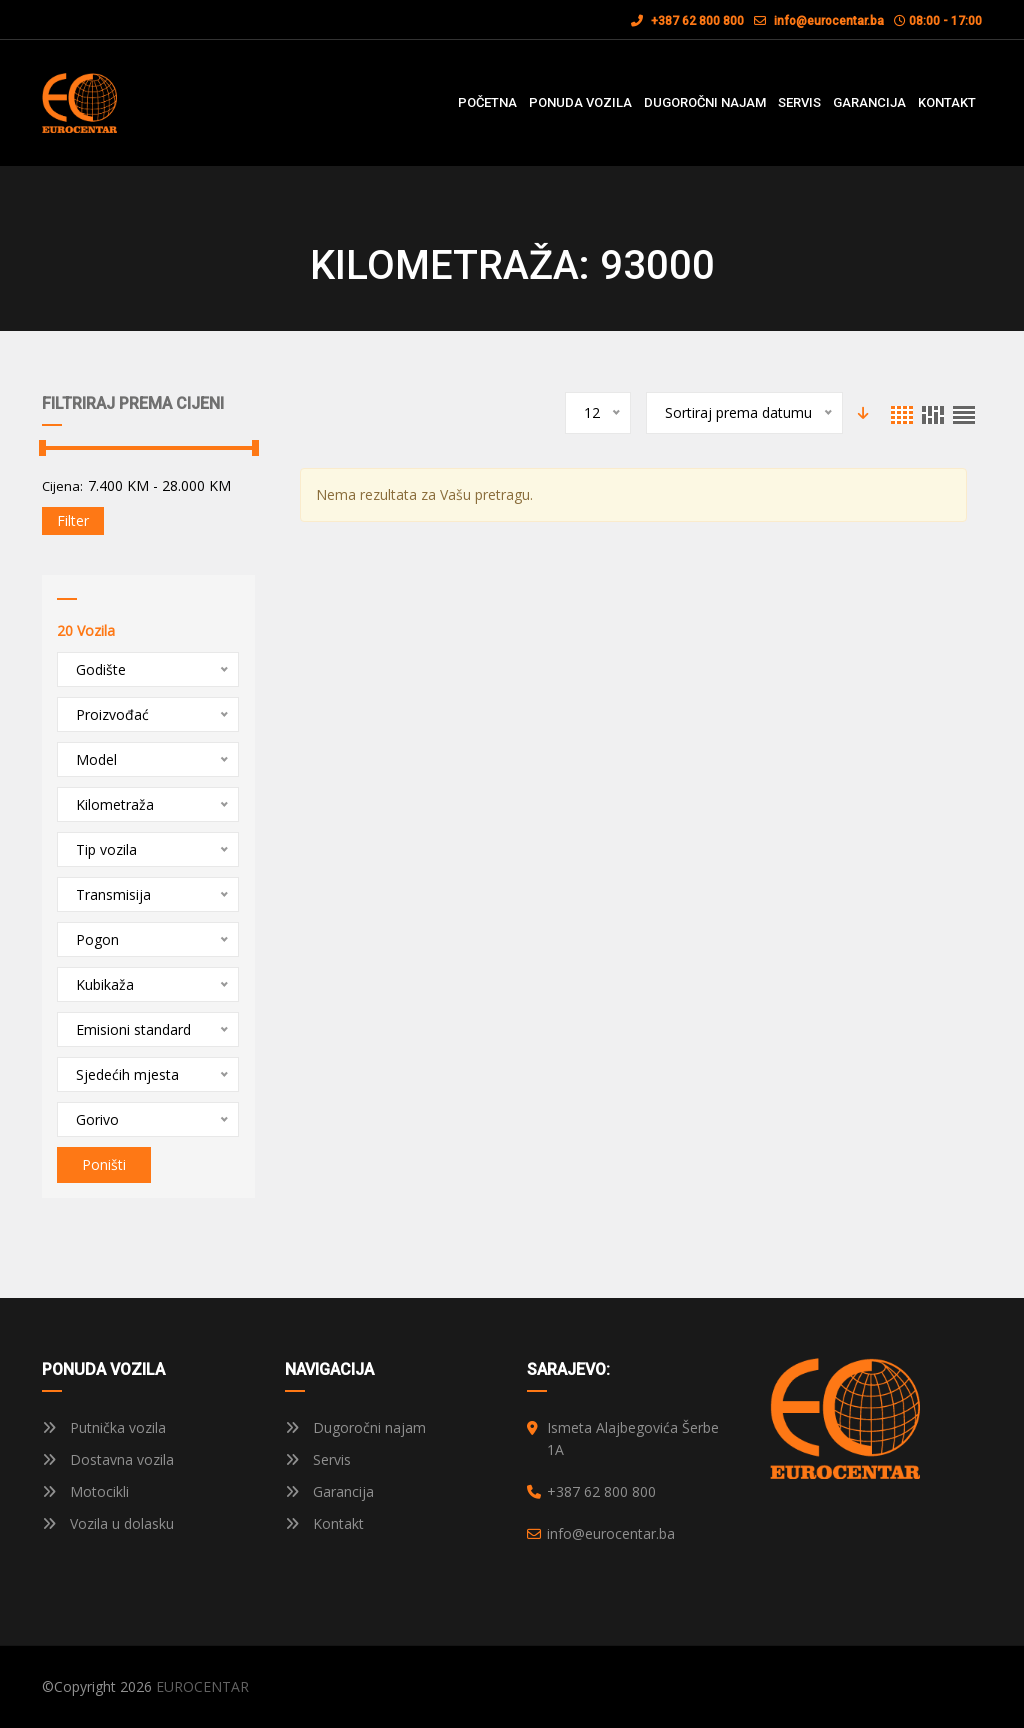 The width and height of the screenshot is (1024, 1728). Describe the element at coordinates (202, 1686) in the screenshot. I see `EUROCENTAR` at that location.